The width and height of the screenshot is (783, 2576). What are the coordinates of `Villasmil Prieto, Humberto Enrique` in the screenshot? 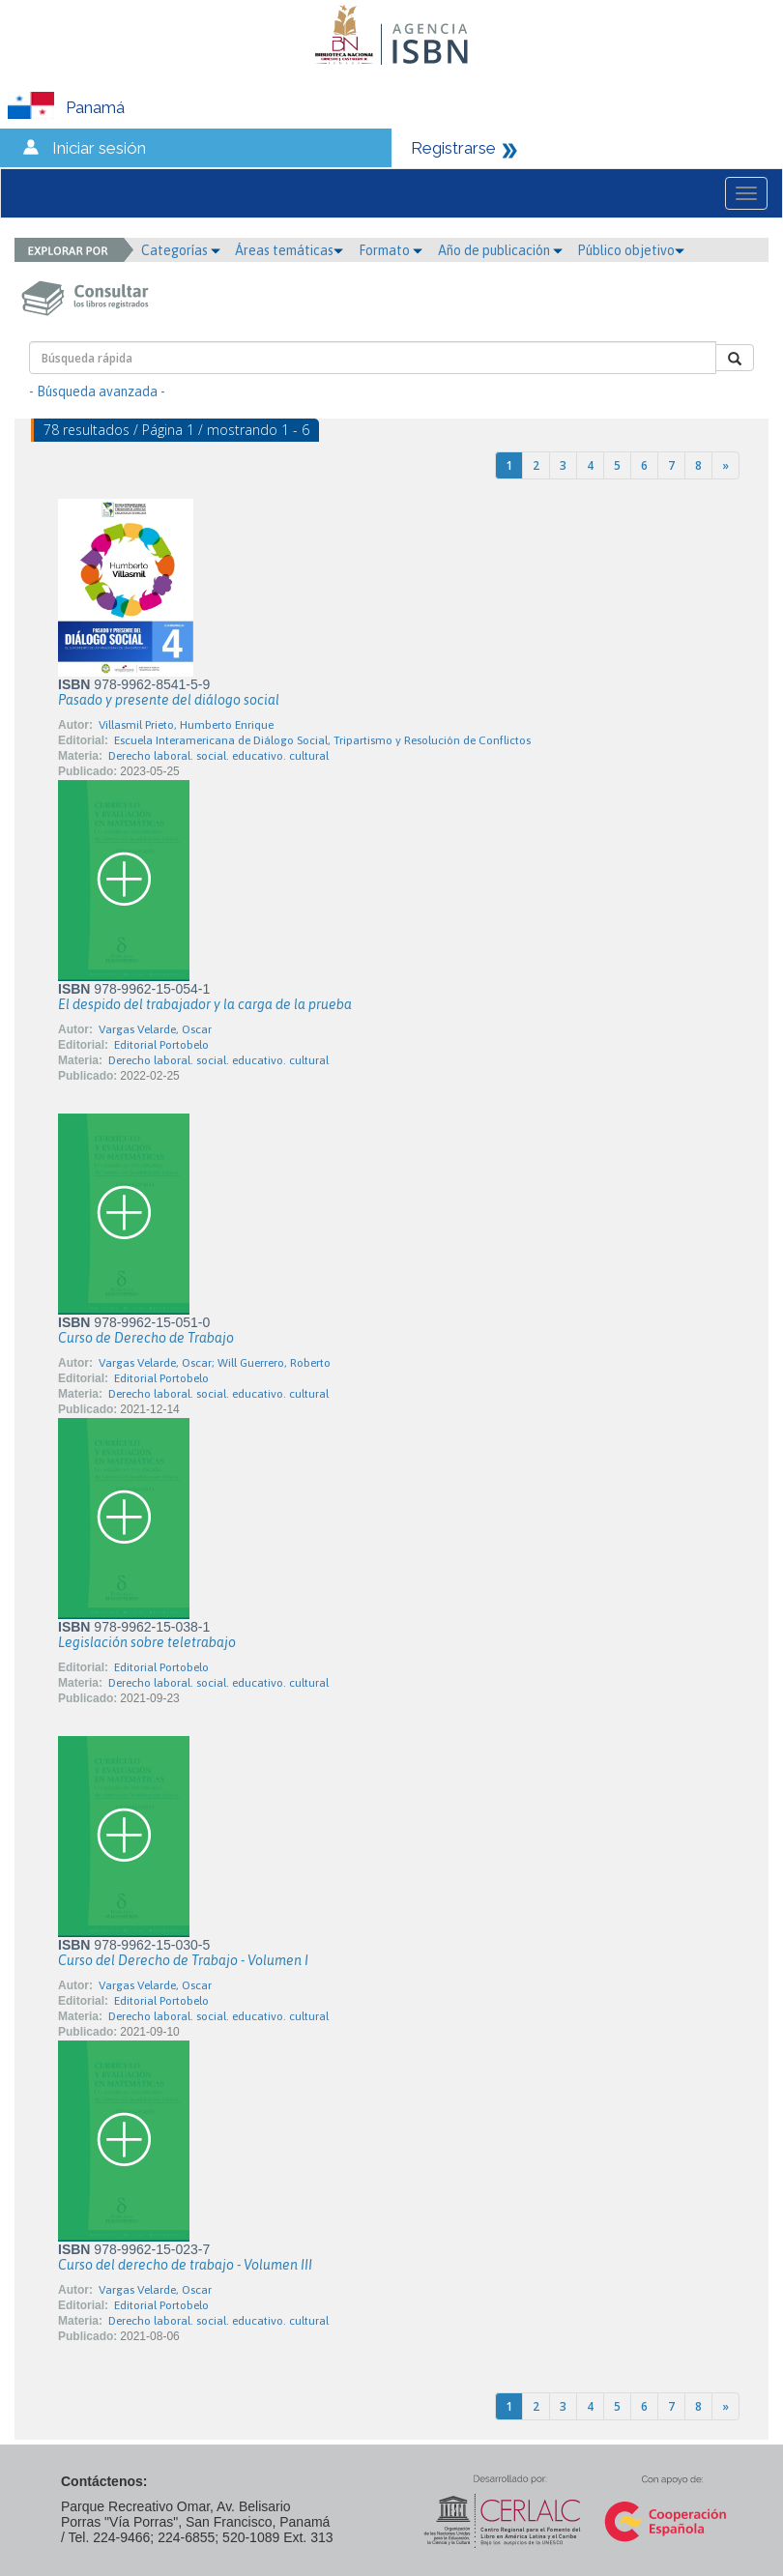 It's located at (186, 725).